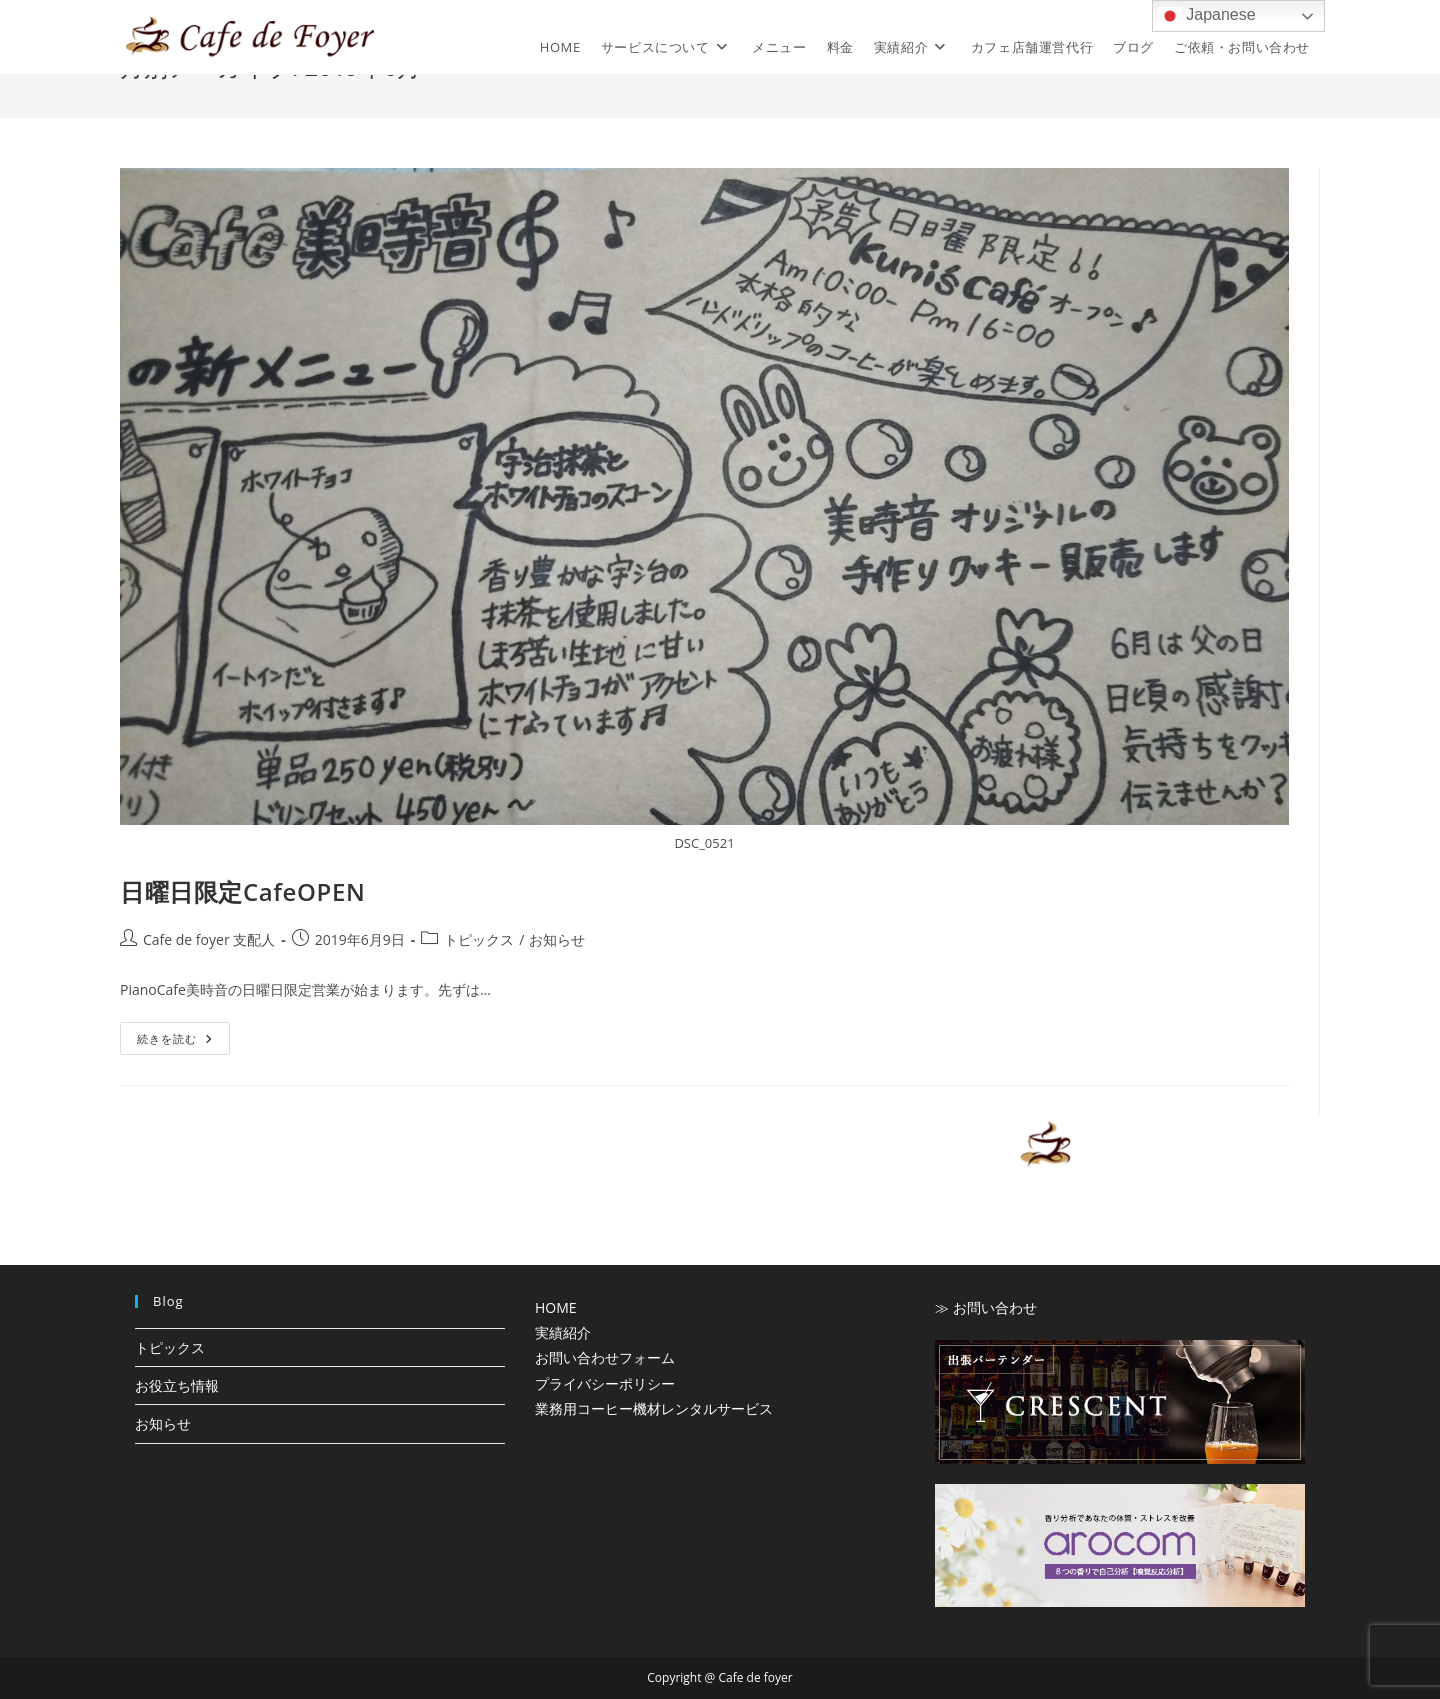 The image size is (1440, 1699). Describe the element at coordinates (183, 1042) in the screenshot. I see `続きを読む` at that location.